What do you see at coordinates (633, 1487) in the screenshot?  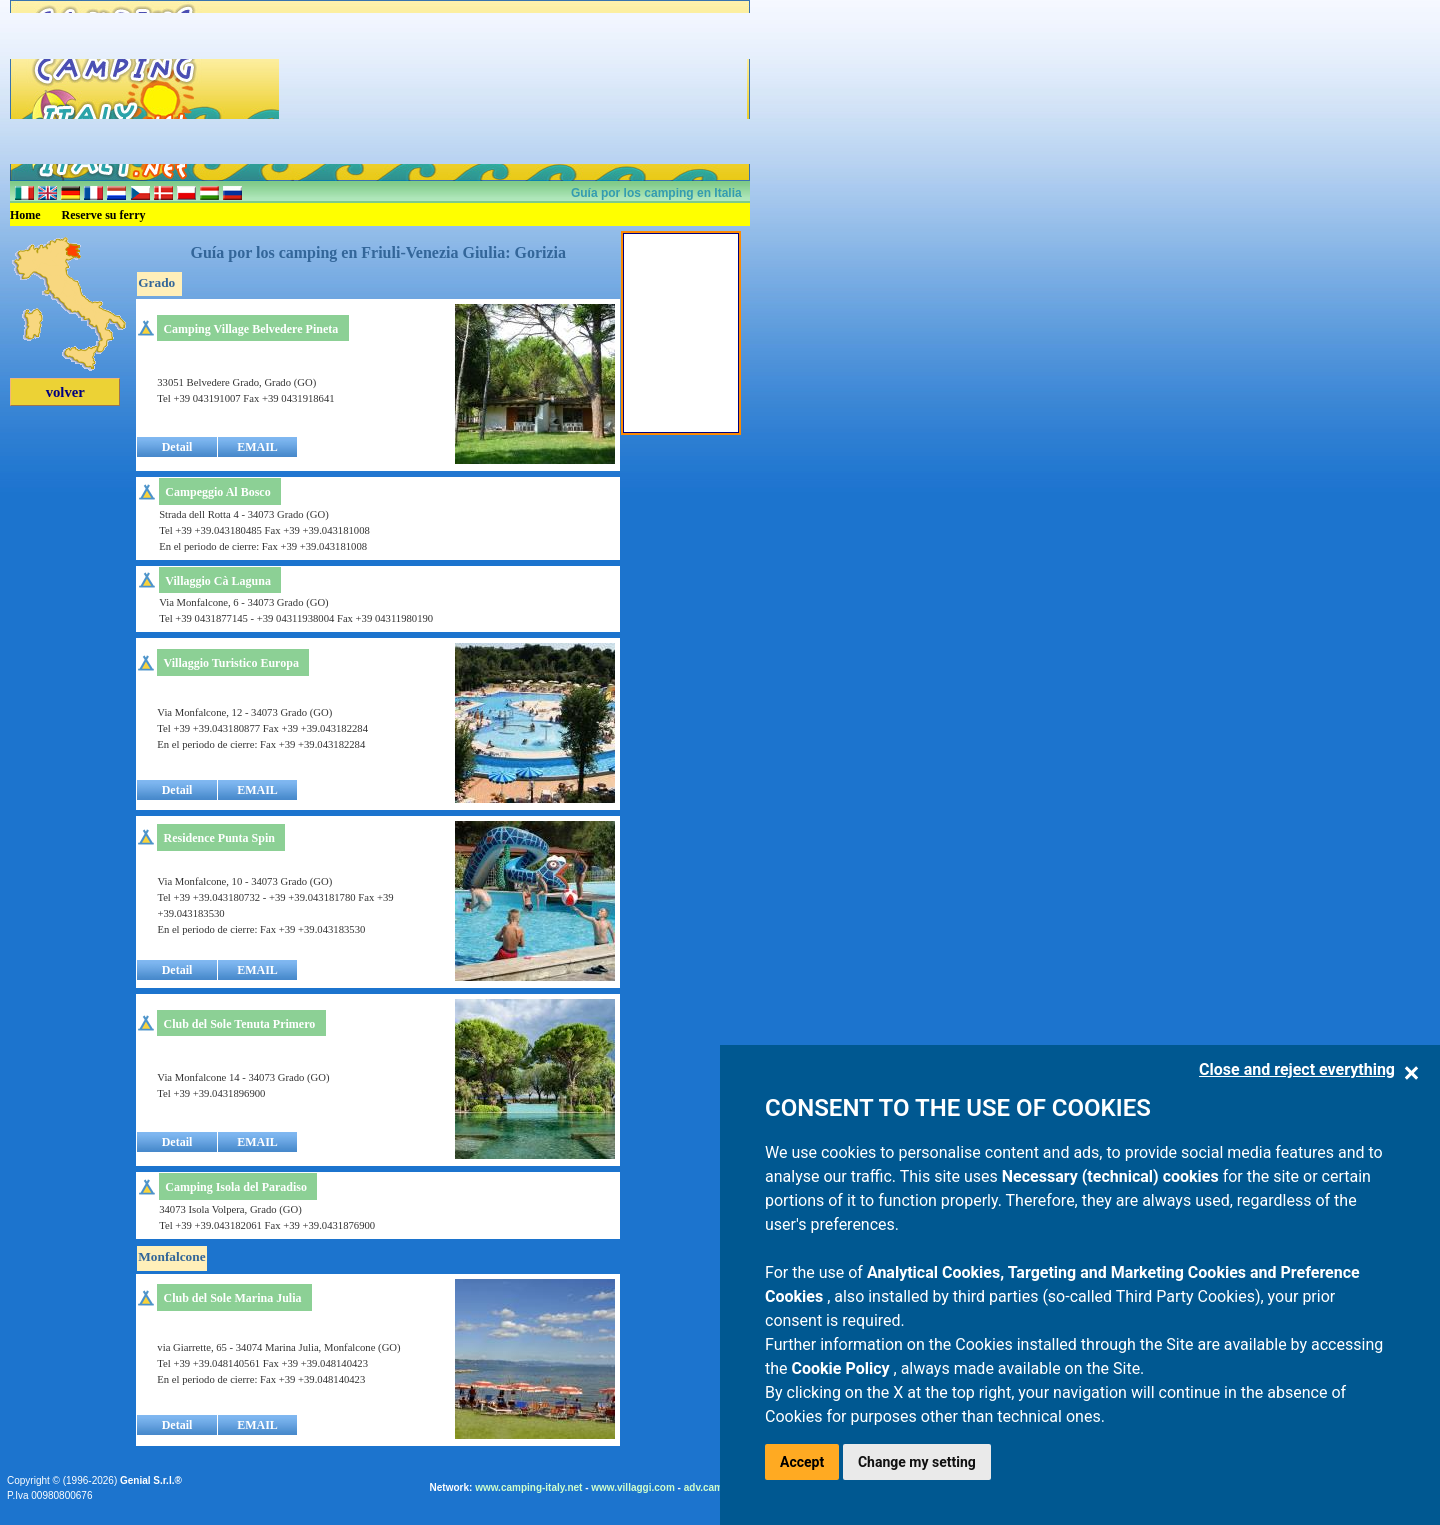 I see `www.villaggi.com` at bounding box center [633, 1487].